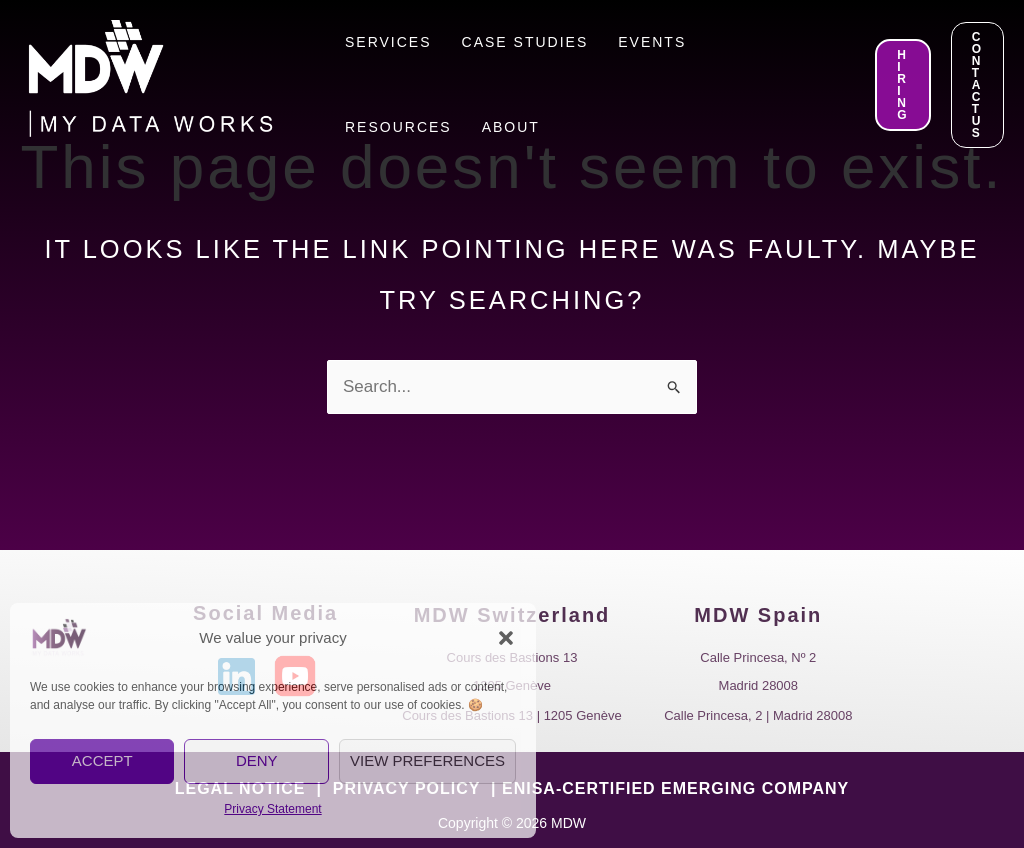 The height and width of the screenshot is (848, 1024). I want to click on Case Studies, so click(525, 42).